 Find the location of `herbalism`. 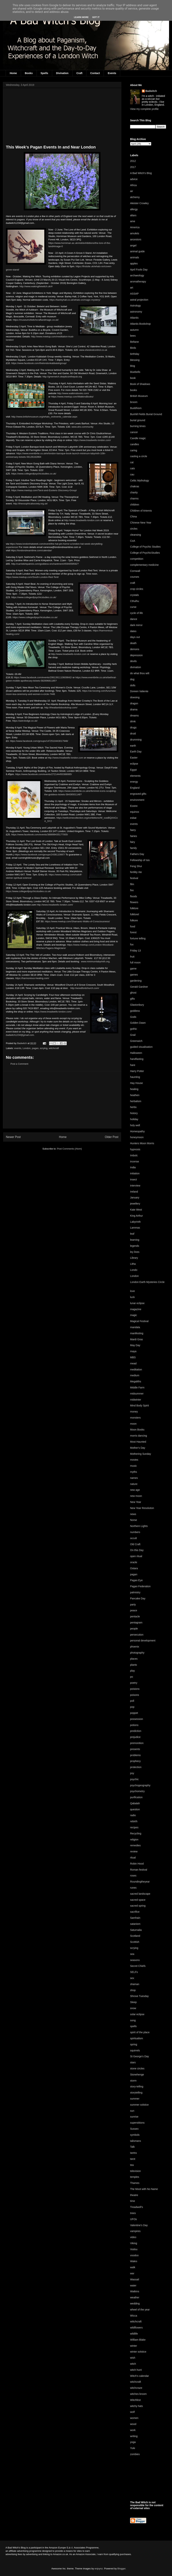

herbalism is located at coordinates (135, 1101).